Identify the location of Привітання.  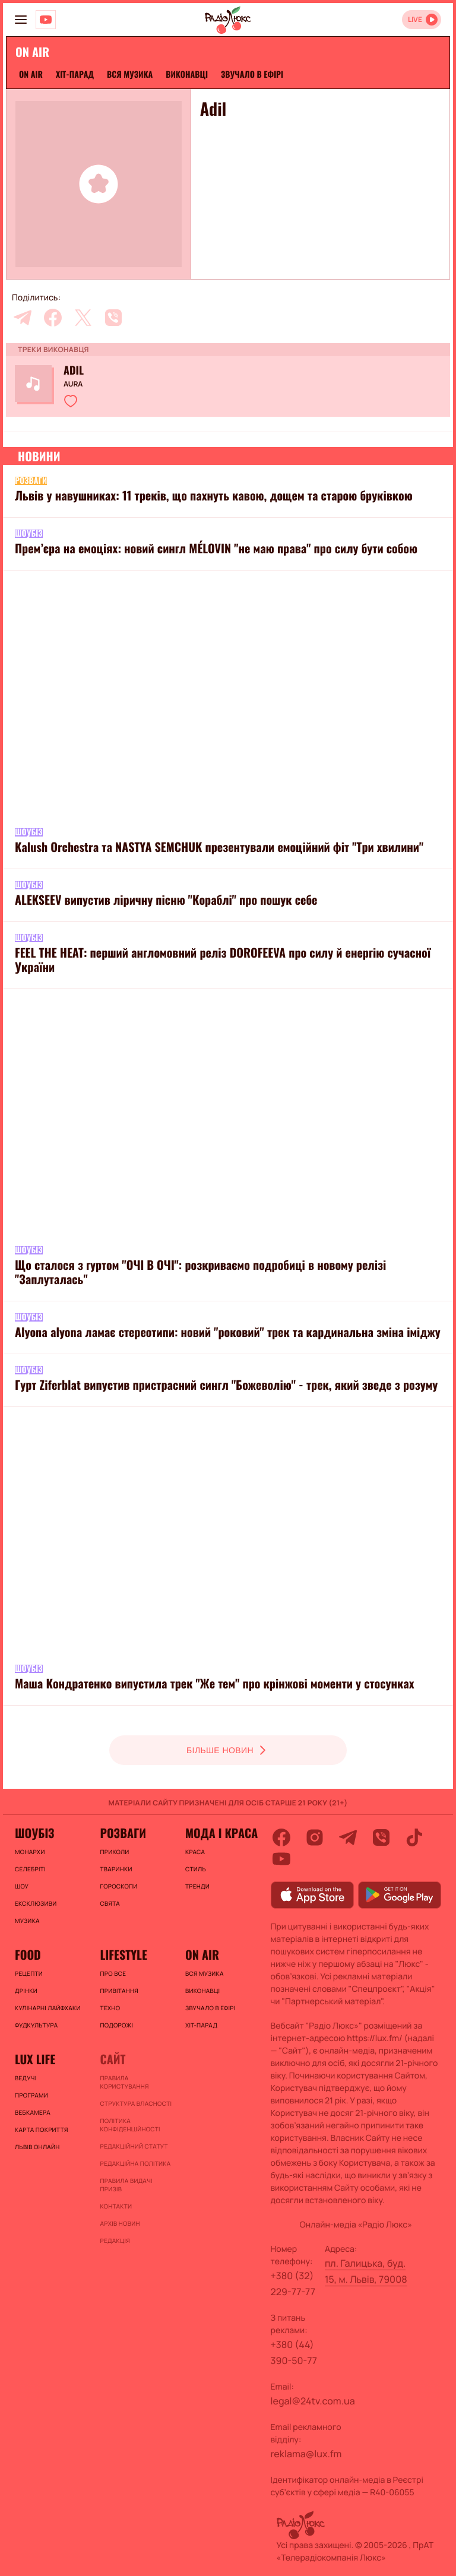
(119, 1990).